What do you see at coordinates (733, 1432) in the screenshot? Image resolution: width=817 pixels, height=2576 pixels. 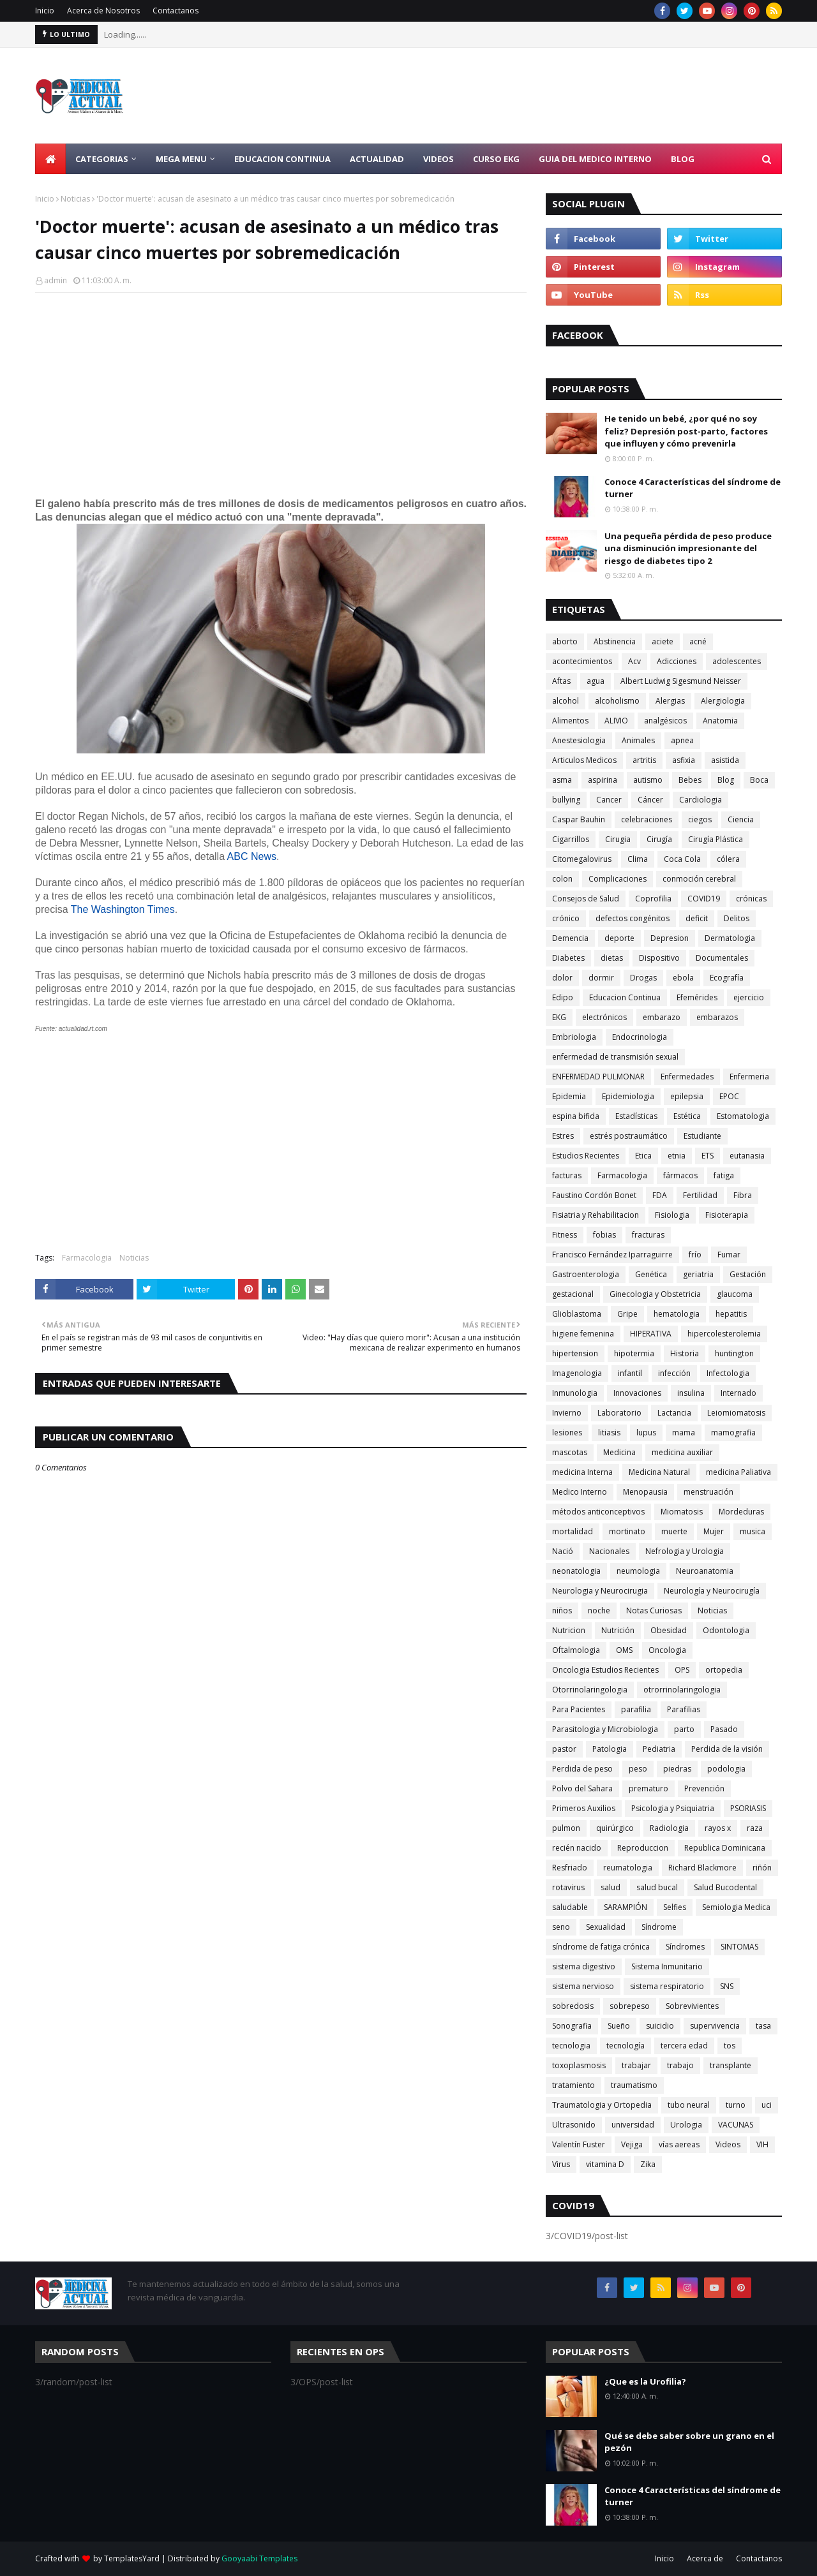 I see `mamografia` at bounding box center [733, 1432].